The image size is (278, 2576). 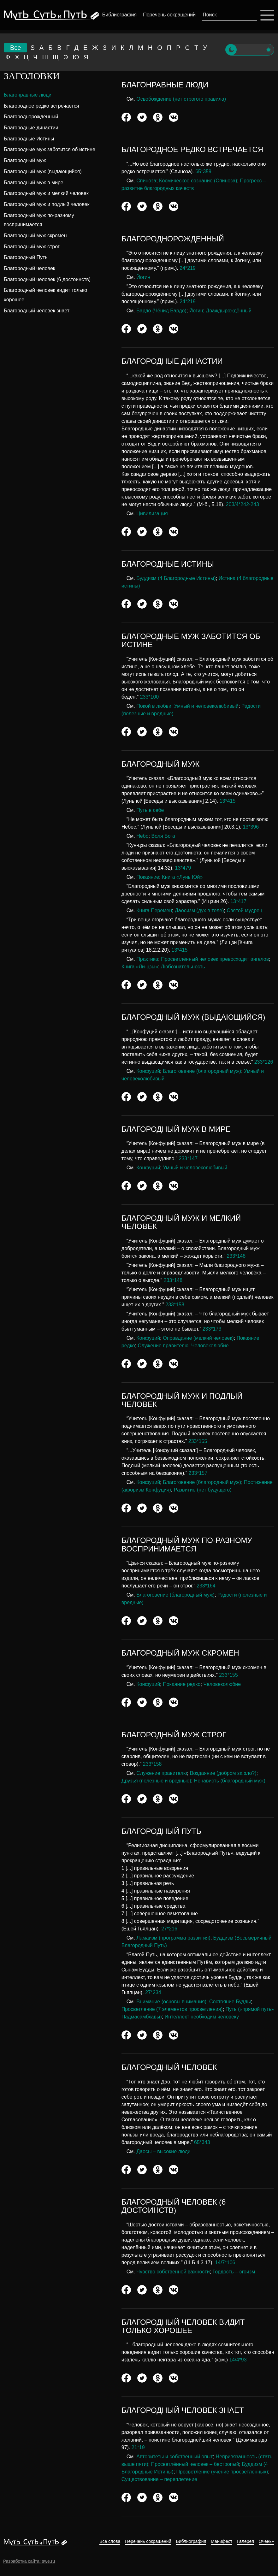 What do you see at coordinates (181, 1684) in the screenshot?
I see `Покаяние редко` at bounding box center [181, 1684].